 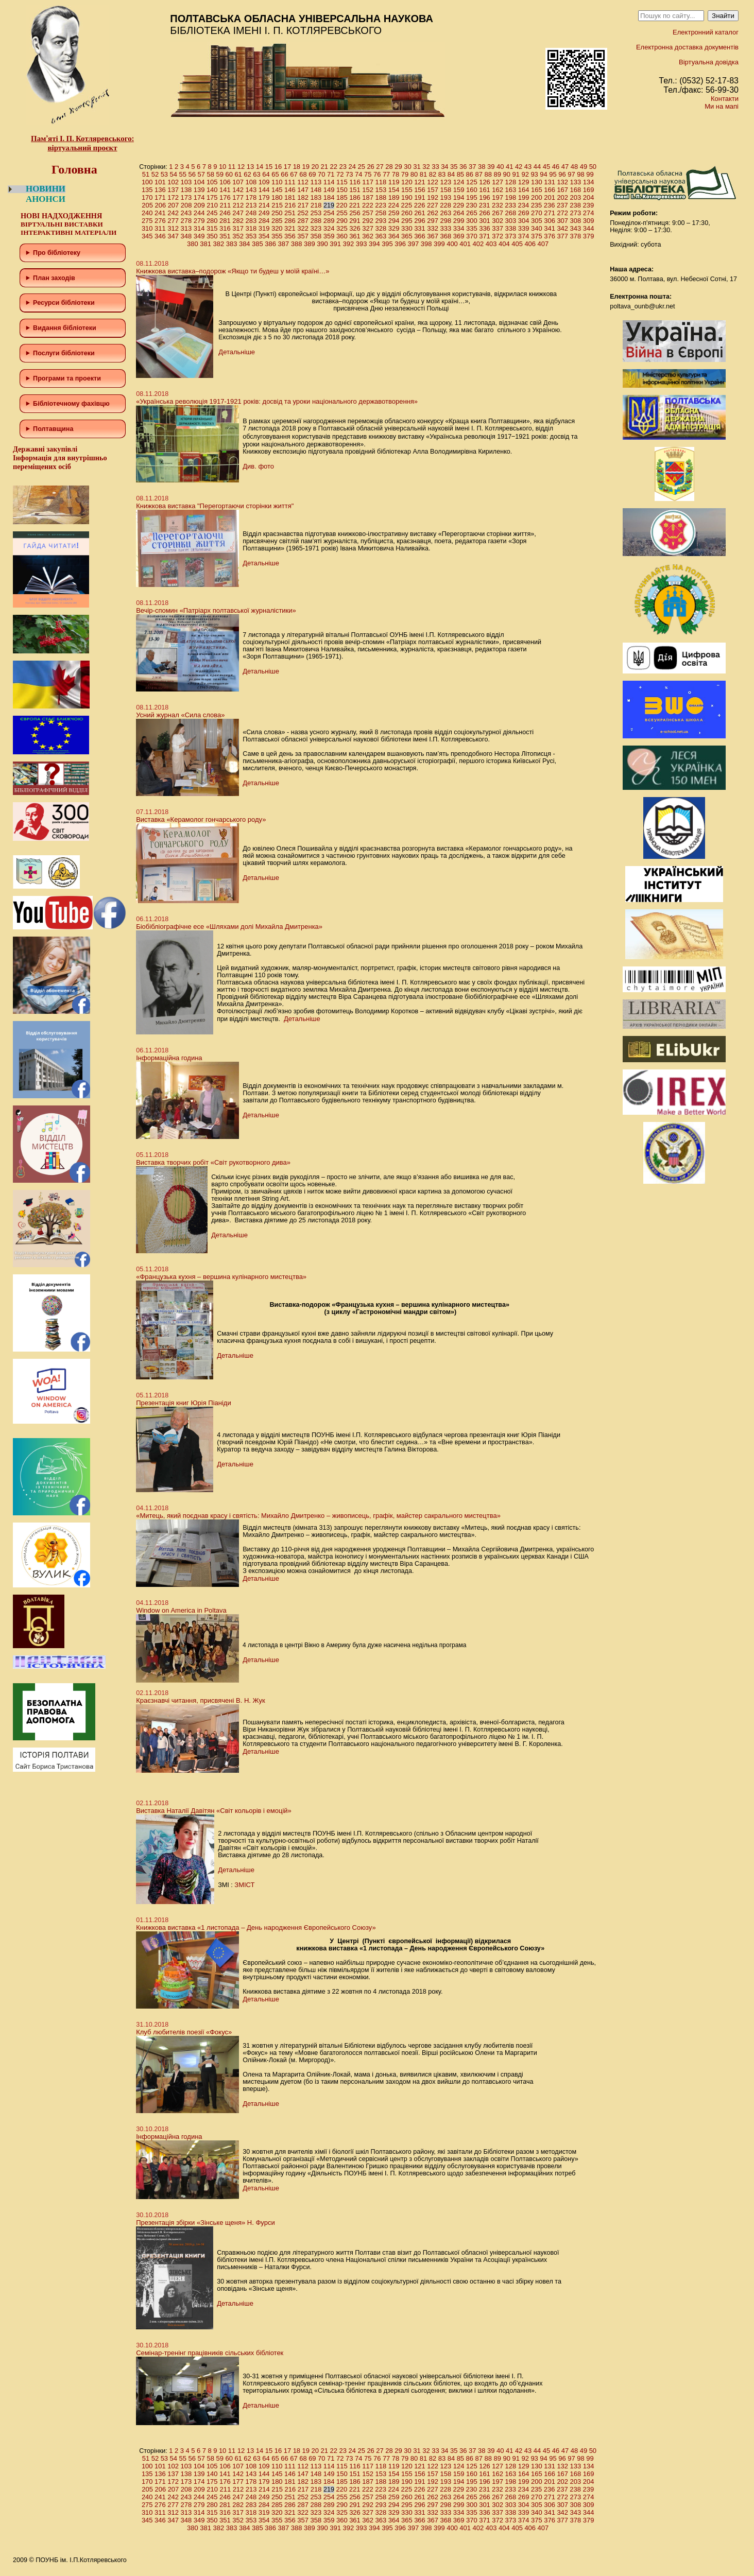 What do you see at coordinates (404, 174) in the screenshot?
I see `79` at bounding box center [404, 174].